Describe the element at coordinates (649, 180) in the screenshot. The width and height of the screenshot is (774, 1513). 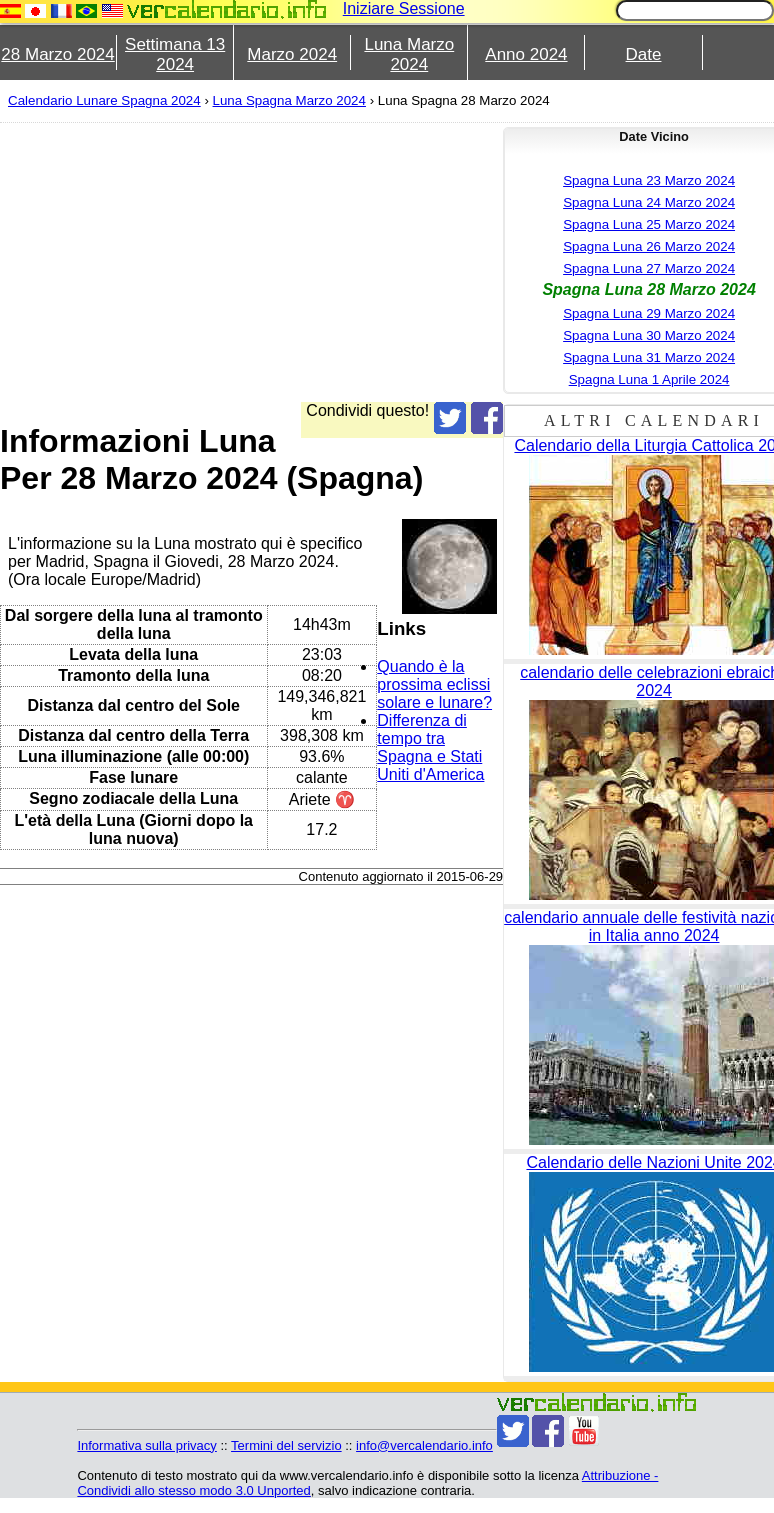
I see `Spagna Luna 23 Marzo 2024` at that location.